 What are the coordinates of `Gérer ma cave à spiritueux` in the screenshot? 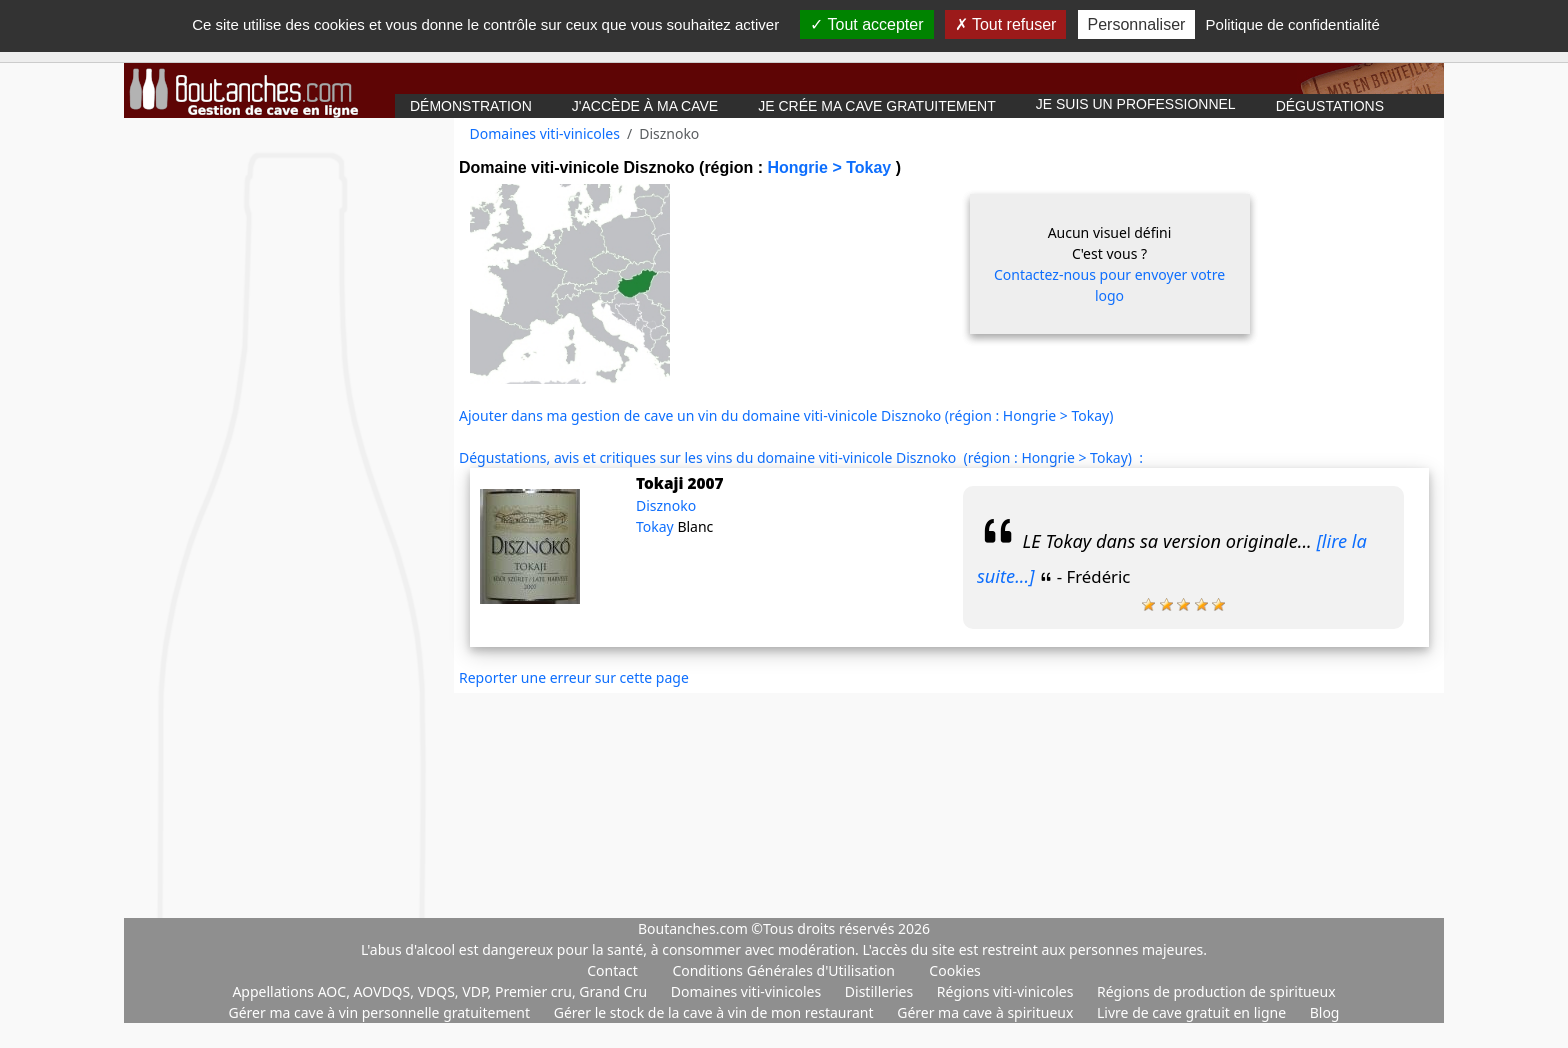 It's located at (987, 1012).